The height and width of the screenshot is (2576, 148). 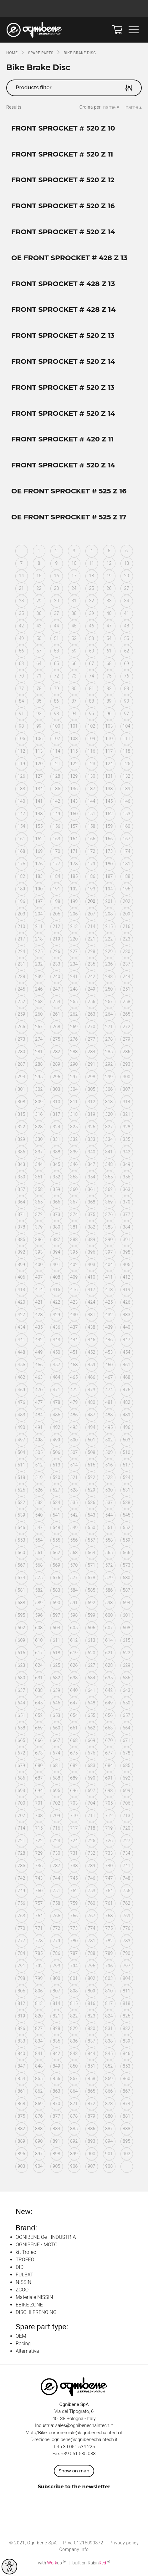 I want to click on 460, so click(x=109, y=1364).